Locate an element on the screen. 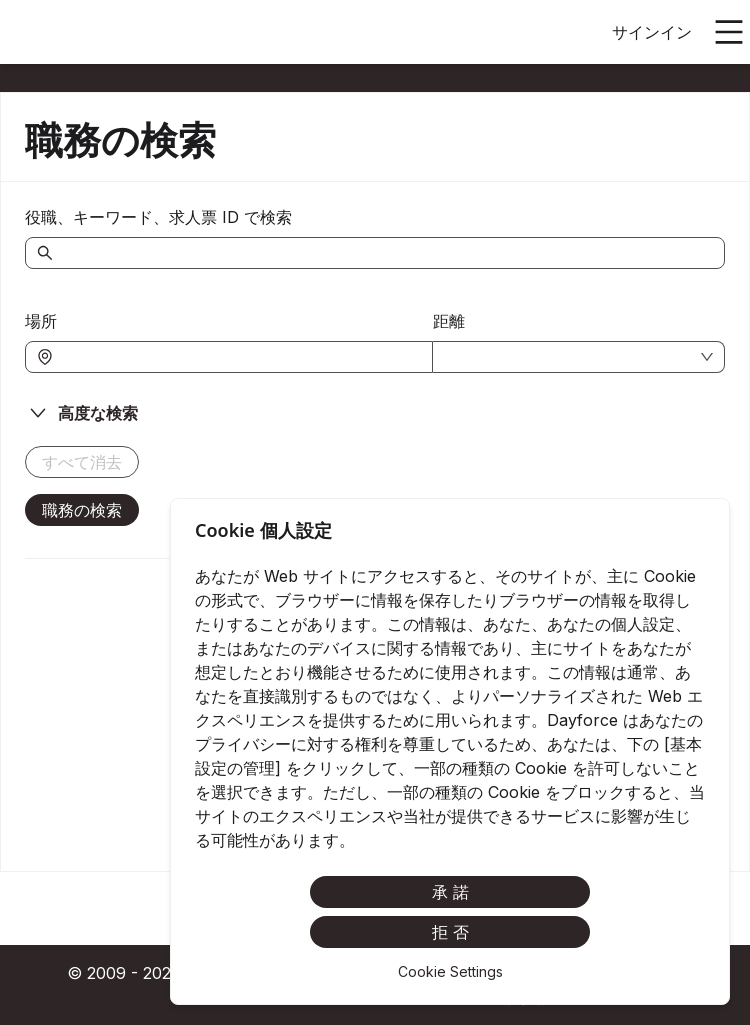  [メインメニューを開く] is located at coordinates (729, 32).